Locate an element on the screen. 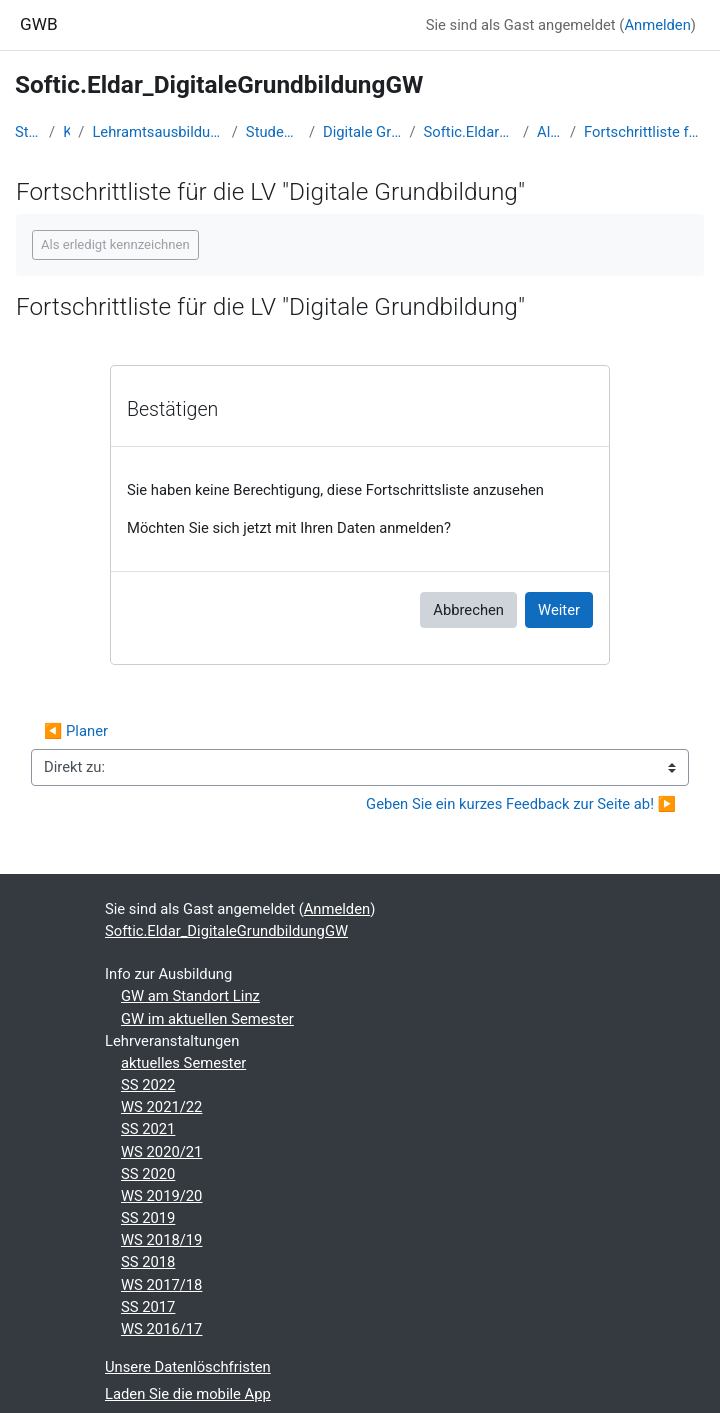  Lehramtsausbildung GW im Cluster Österreich Mitte is located at coordinates (157, 132).